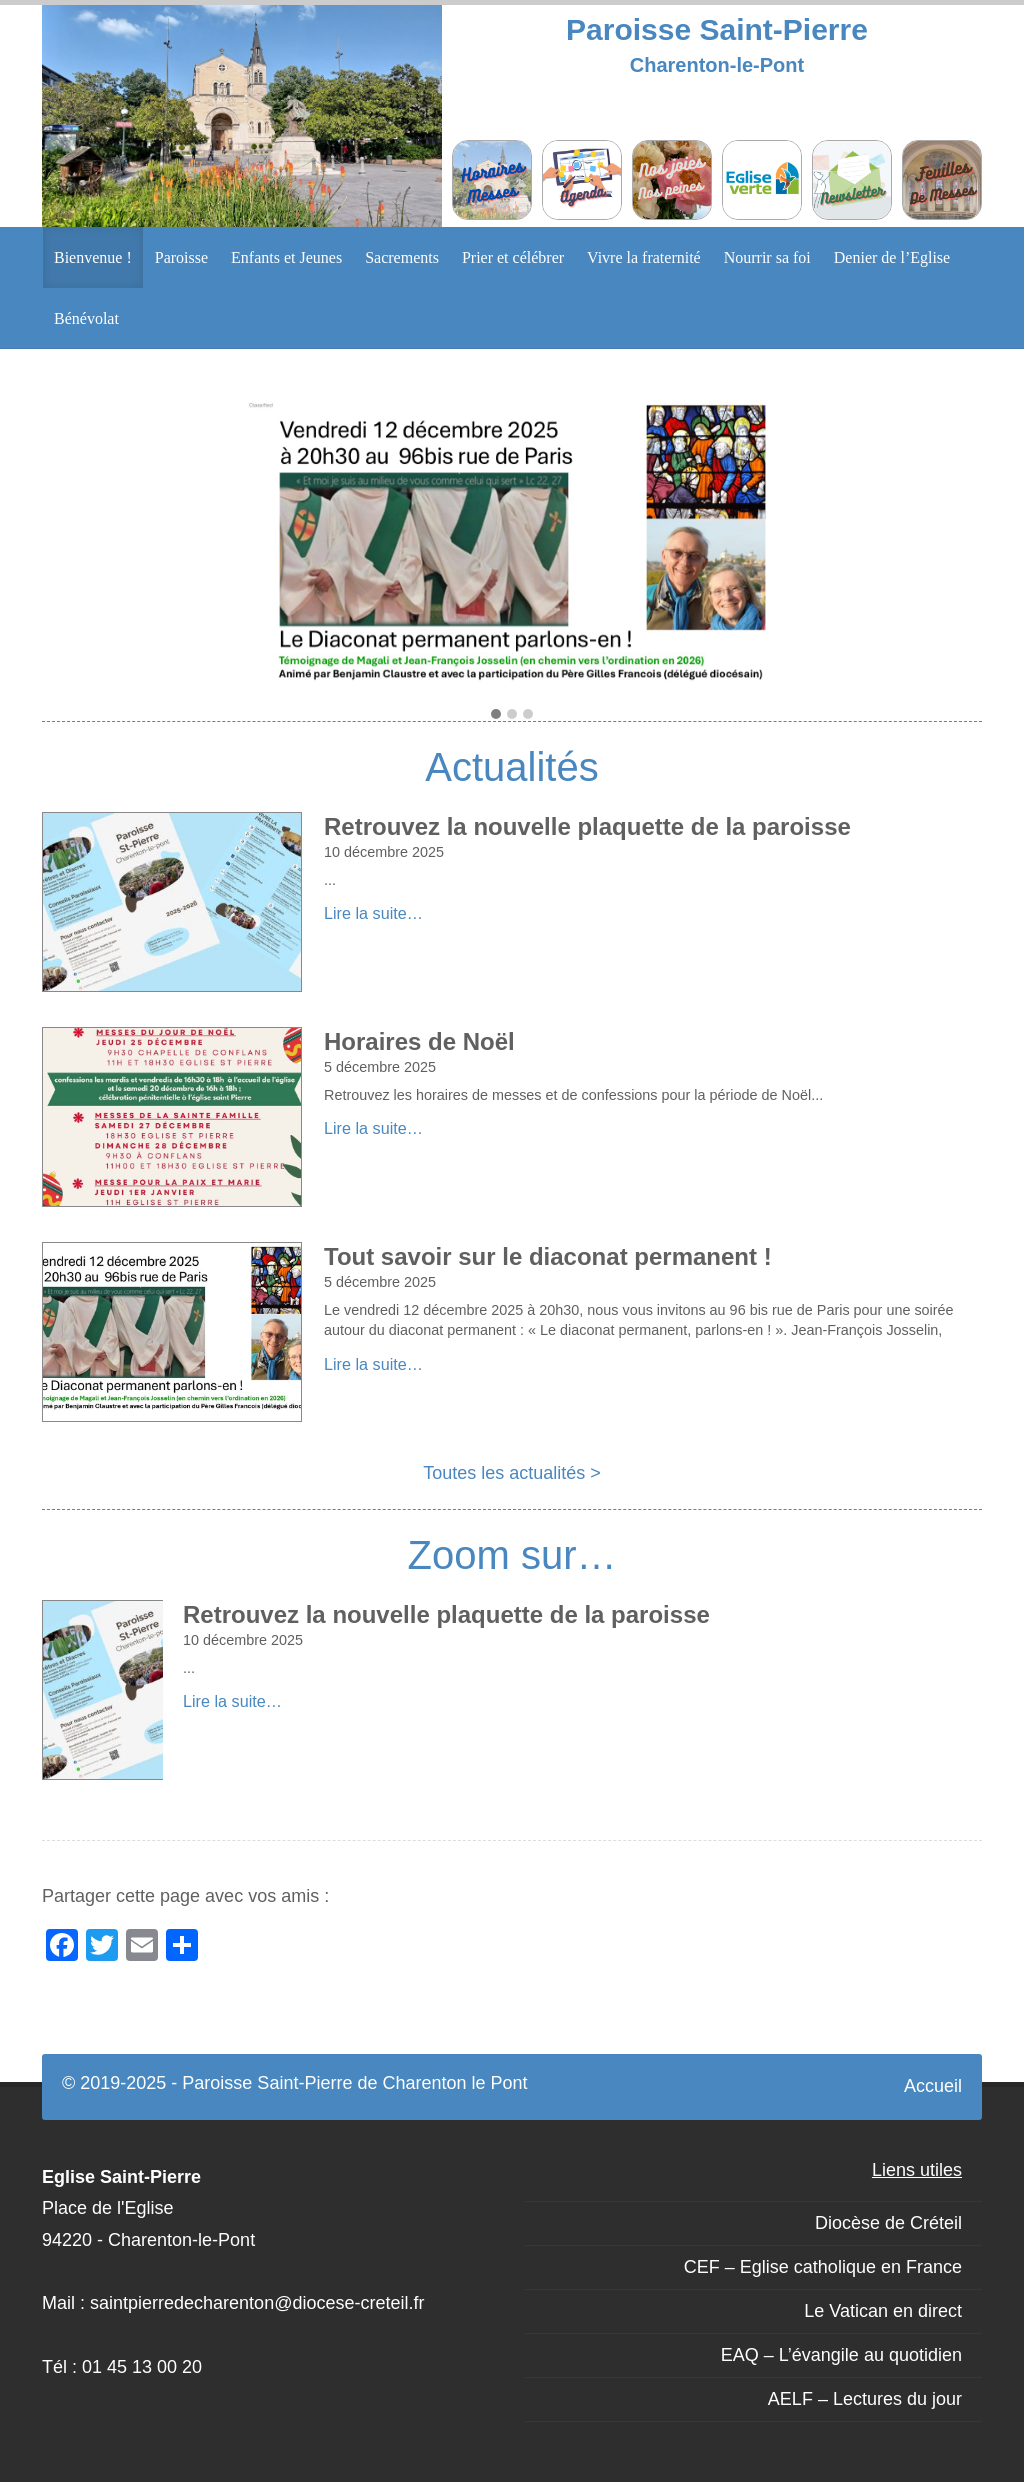 The width and height of the screenshot is (1024, 2482). I want to click on Denier de l’Eglise, so click(892, 257).